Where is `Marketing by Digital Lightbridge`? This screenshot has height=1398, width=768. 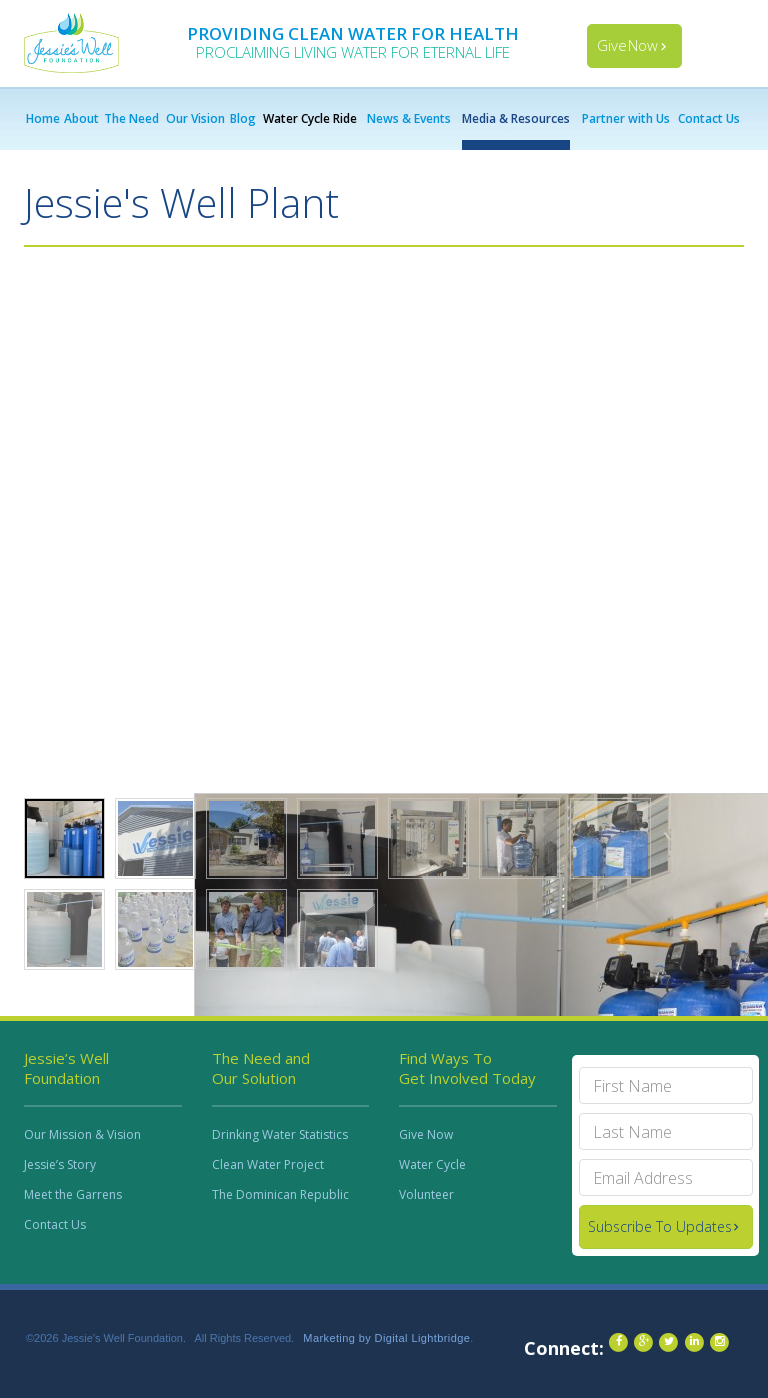 Marketing by Digital Lightbridge is located at coordinates (386, 1338).